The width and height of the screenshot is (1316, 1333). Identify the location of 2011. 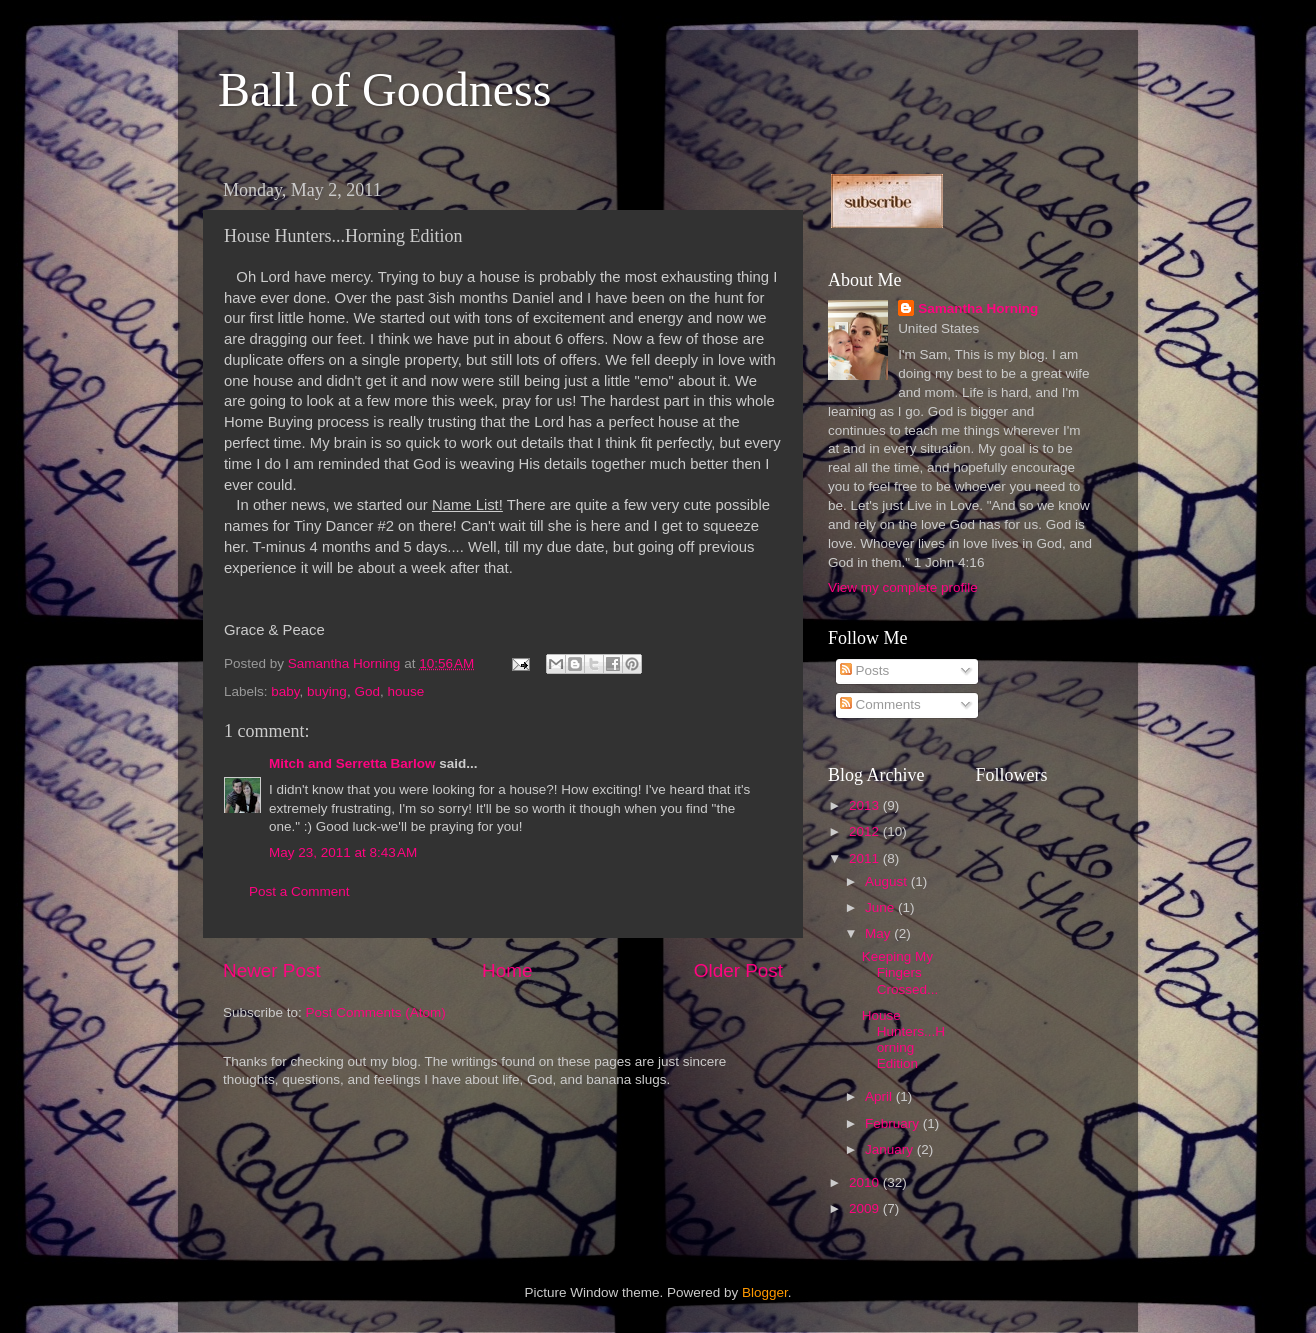
(866, 858).